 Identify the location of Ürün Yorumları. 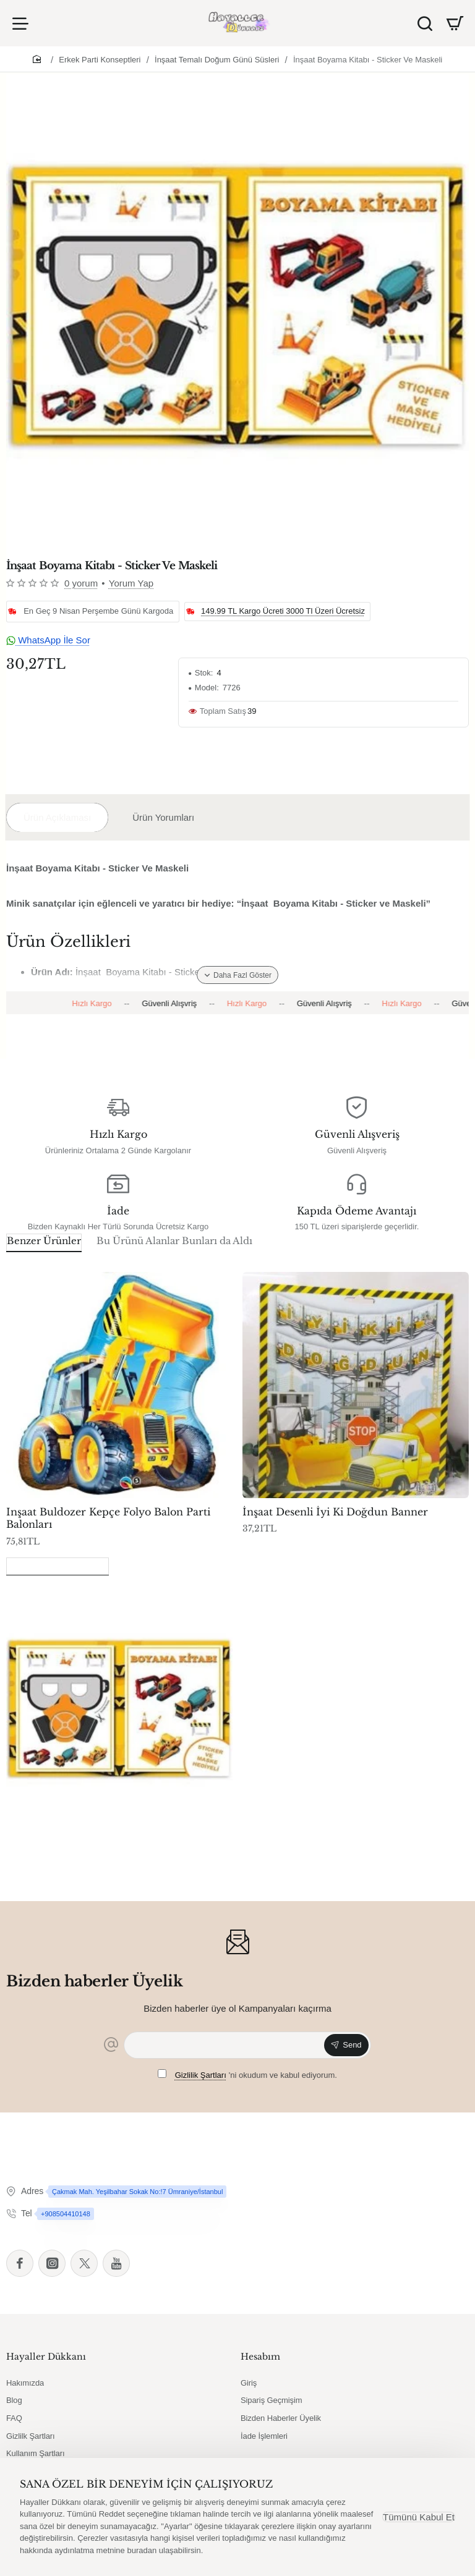
(163, 817).